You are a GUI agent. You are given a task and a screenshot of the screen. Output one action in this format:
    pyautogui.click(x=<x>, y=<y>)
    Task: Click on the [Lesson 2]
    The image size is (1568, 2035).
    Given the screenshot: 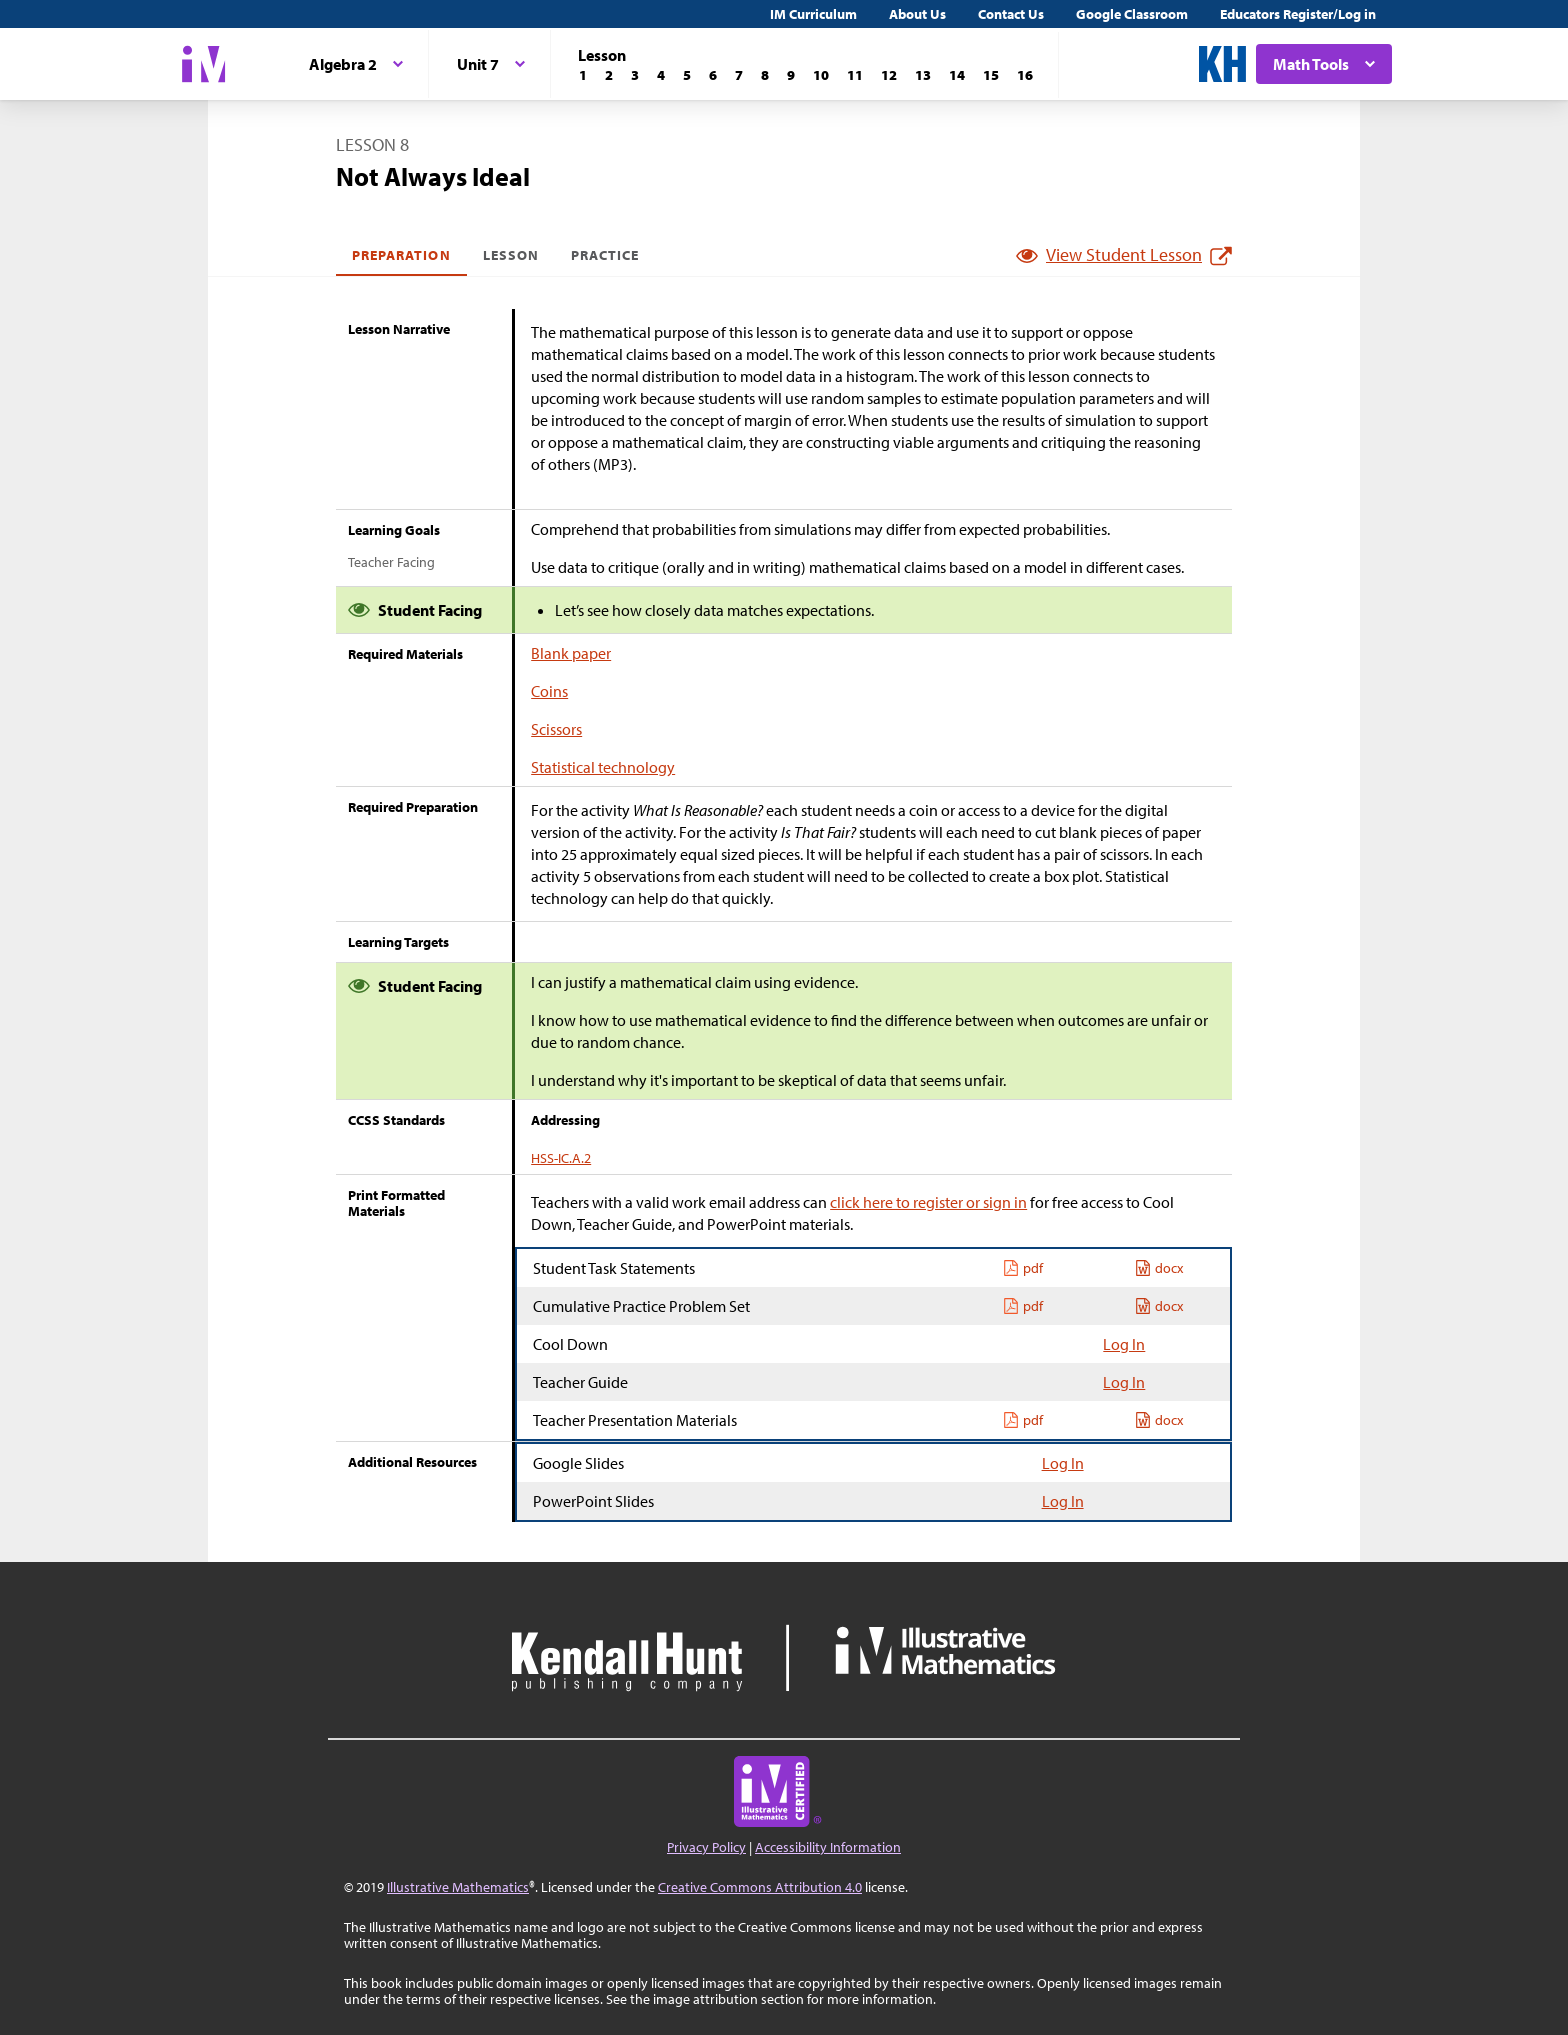 What is the action you would take?
    pyautogui.click(x=609, y=75)
    